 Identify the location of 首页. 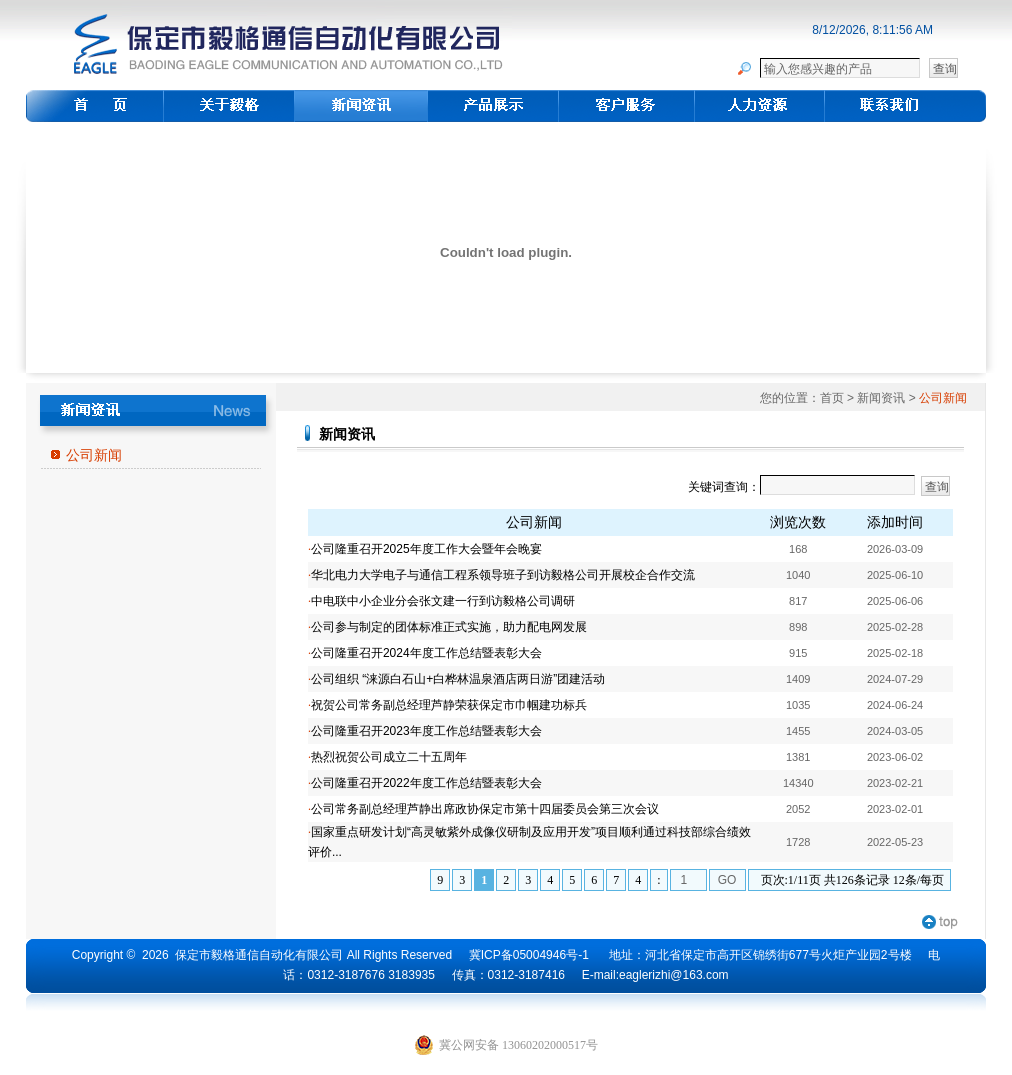
(832, 398).